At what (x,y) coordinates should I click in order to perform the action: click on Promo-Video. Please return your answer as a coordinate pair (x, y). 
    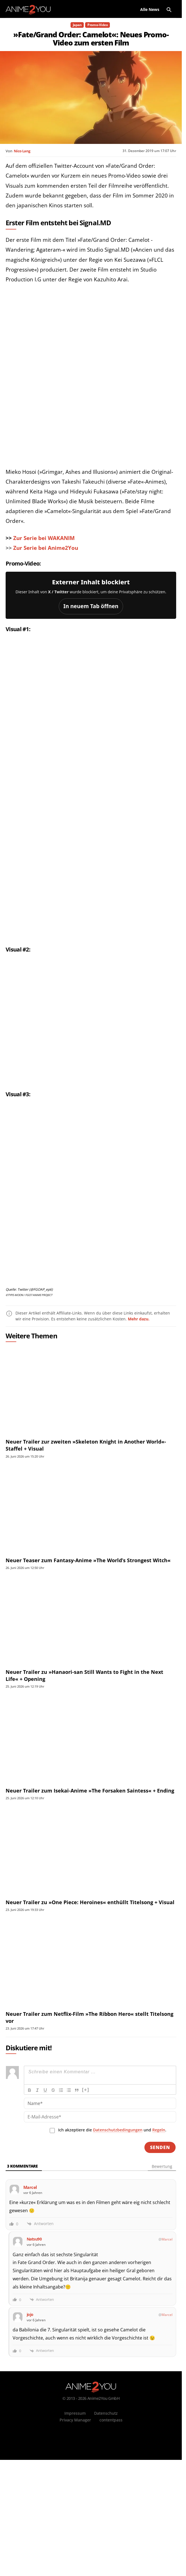
    Looking at the image, I should click on (97, 25).